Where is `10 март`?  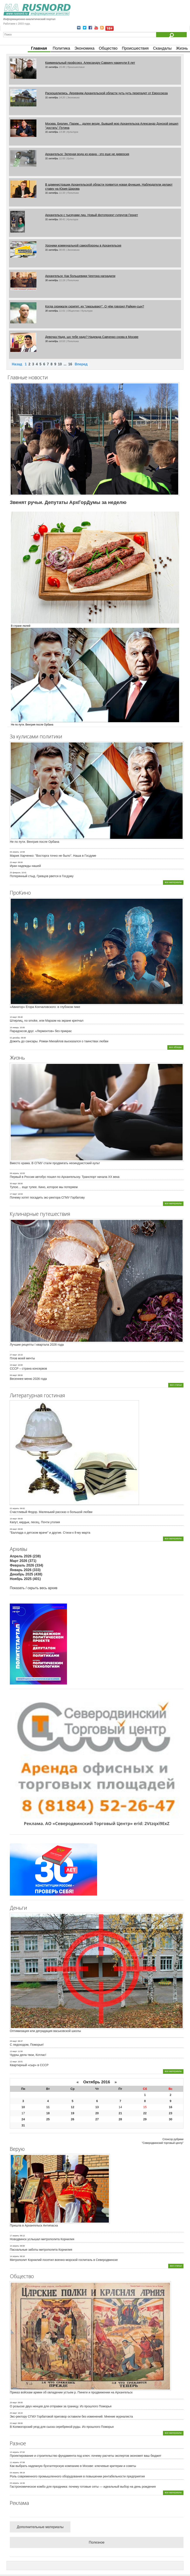 10 март is located at coordinates (13, 1017).